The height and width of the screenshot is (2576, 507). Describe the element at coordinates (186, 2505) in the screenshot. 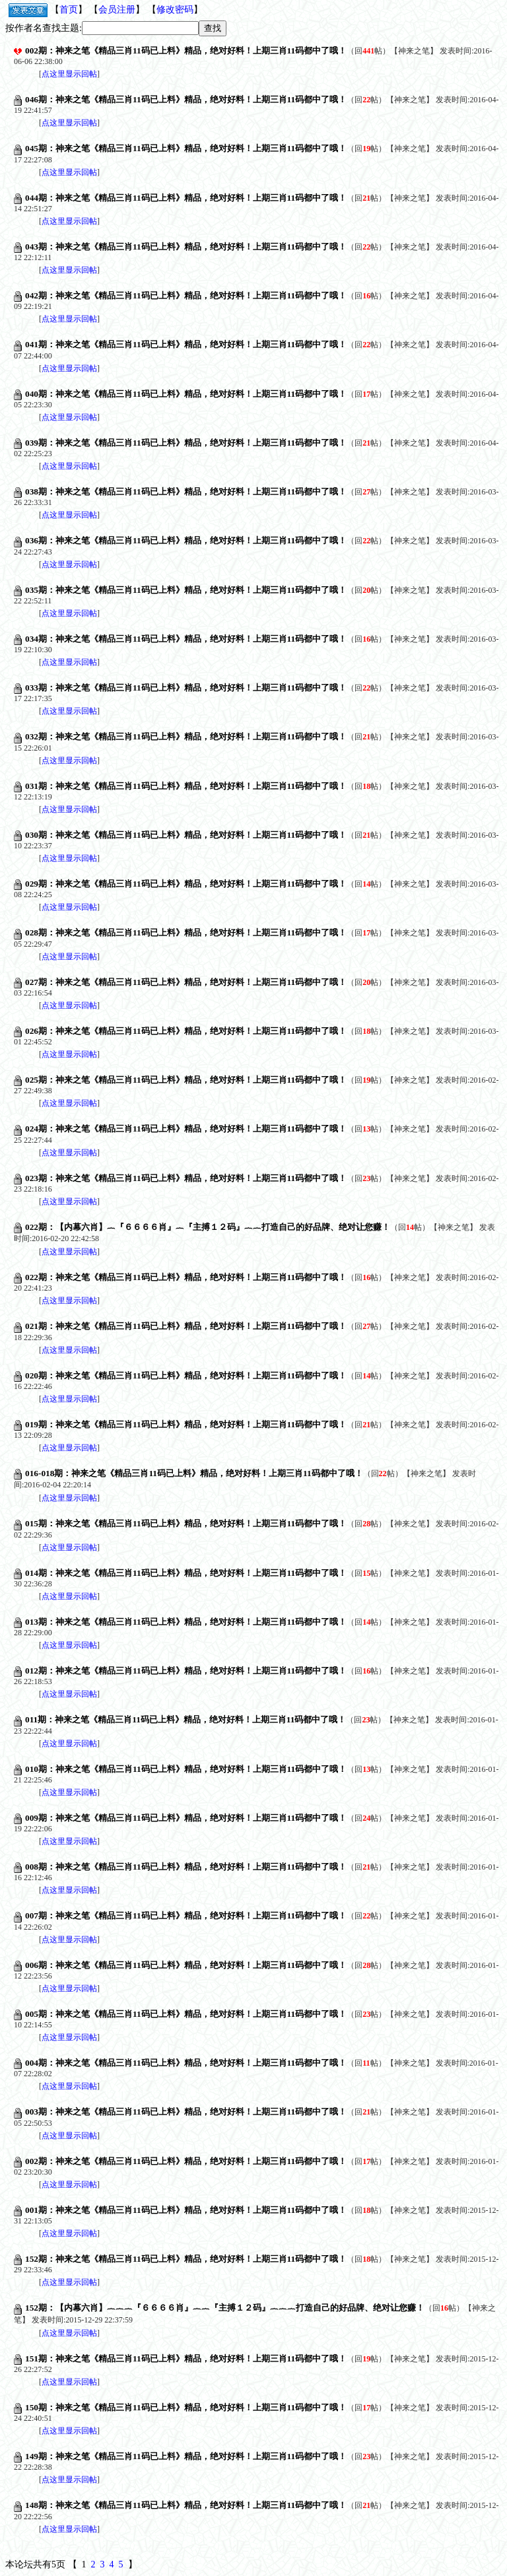

I see `148期：神来之笔《精品三肖11码已上料》精品，绝对好料！上期三肖11码都中了哦！` at that location.